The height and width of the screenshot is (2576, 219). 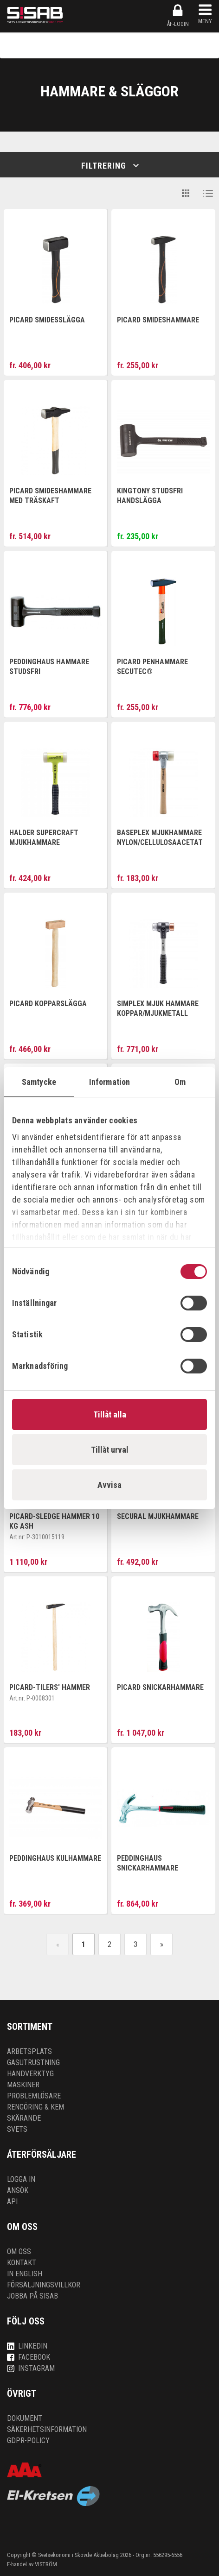 What do you see at coordinates (24, 2418) in the screenshot?
I see `Dokument` at bounding box center [24, 2418].